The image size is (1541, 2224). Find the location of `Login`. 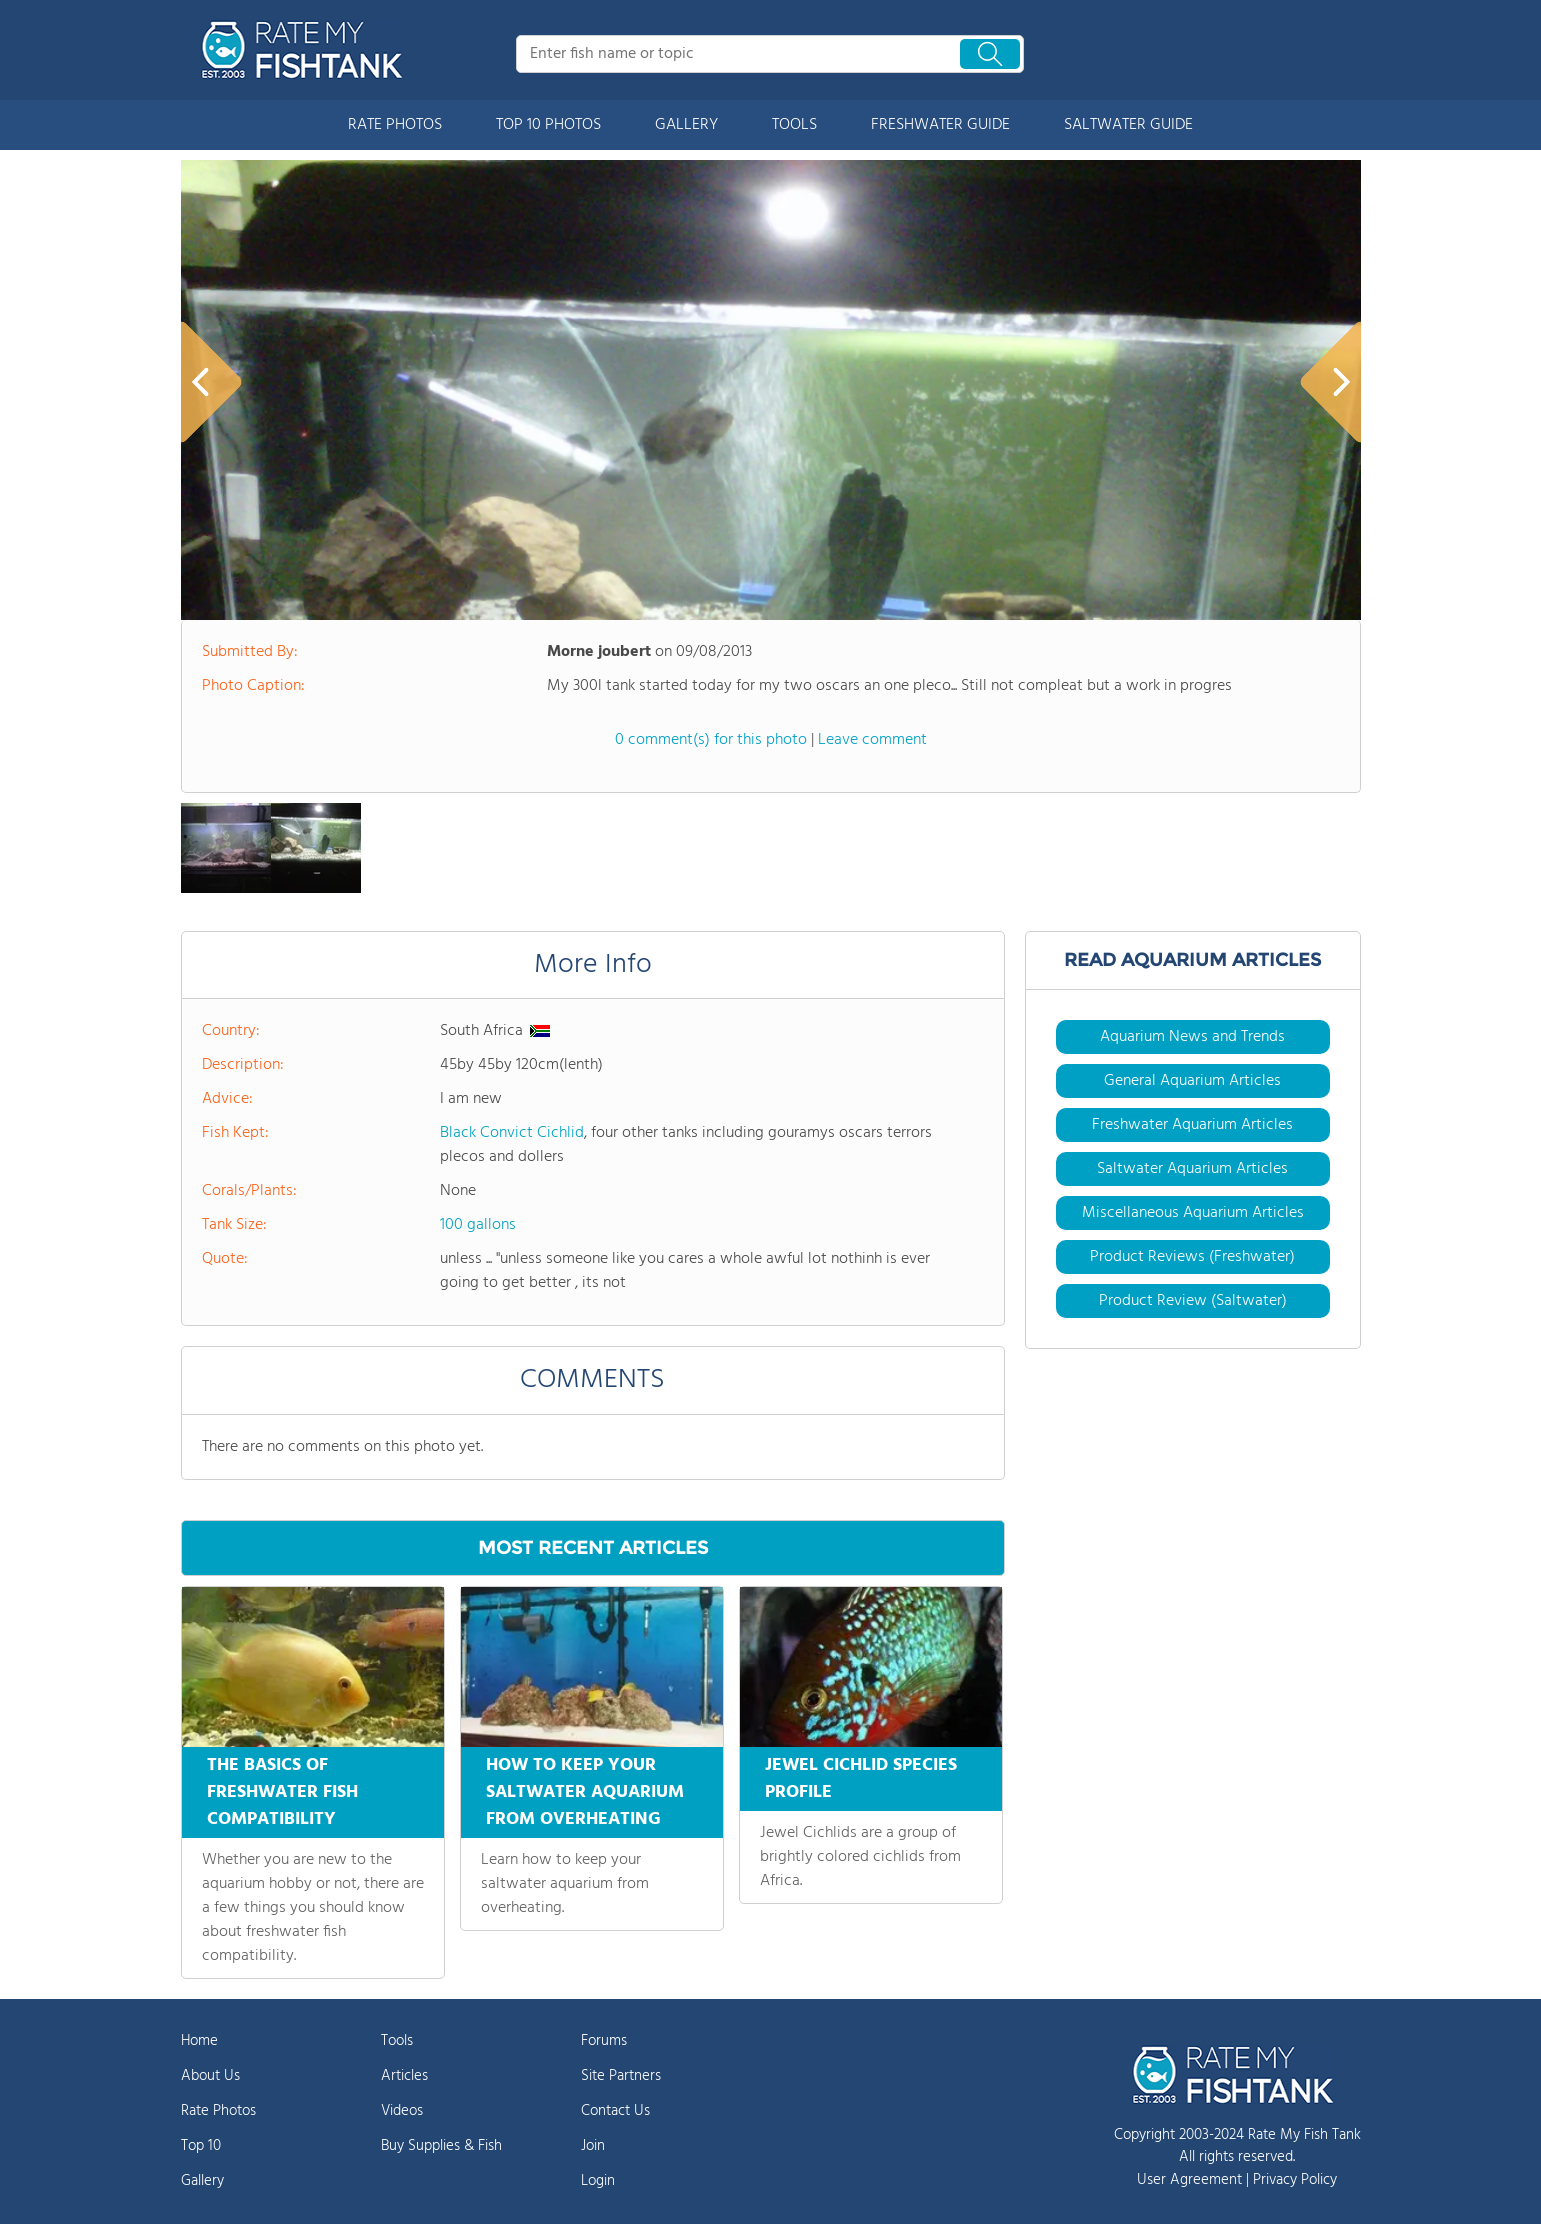

Login is located at coordinates (598, 2181).